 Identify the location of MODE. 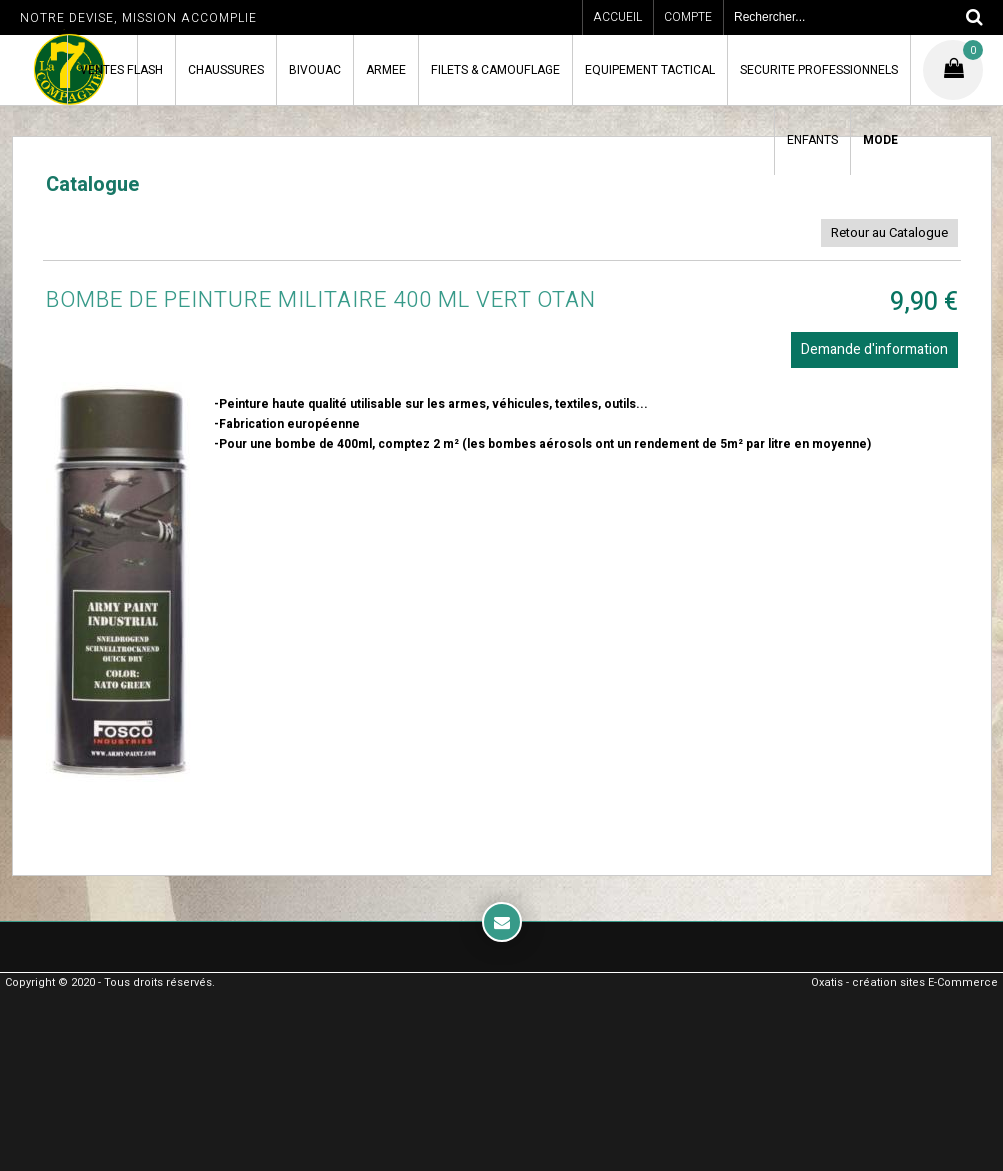
(880, 140).